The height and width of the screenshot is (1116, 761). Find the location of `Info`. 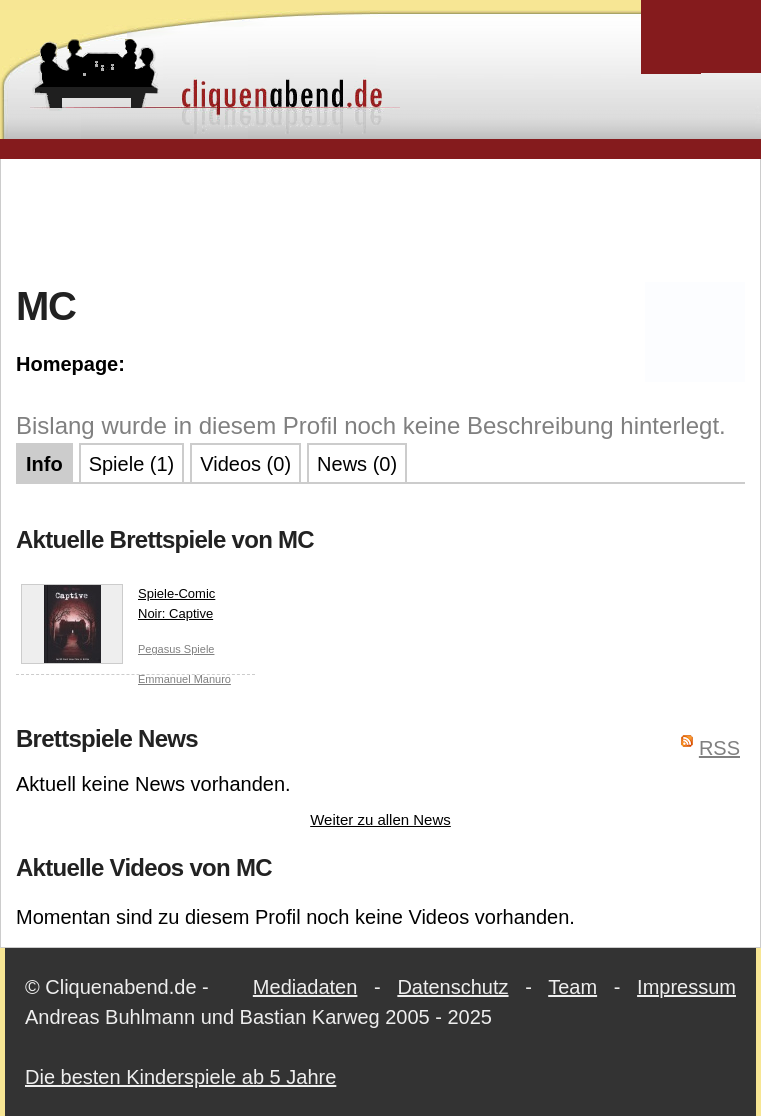

Info is located at coordinates (44, 464).